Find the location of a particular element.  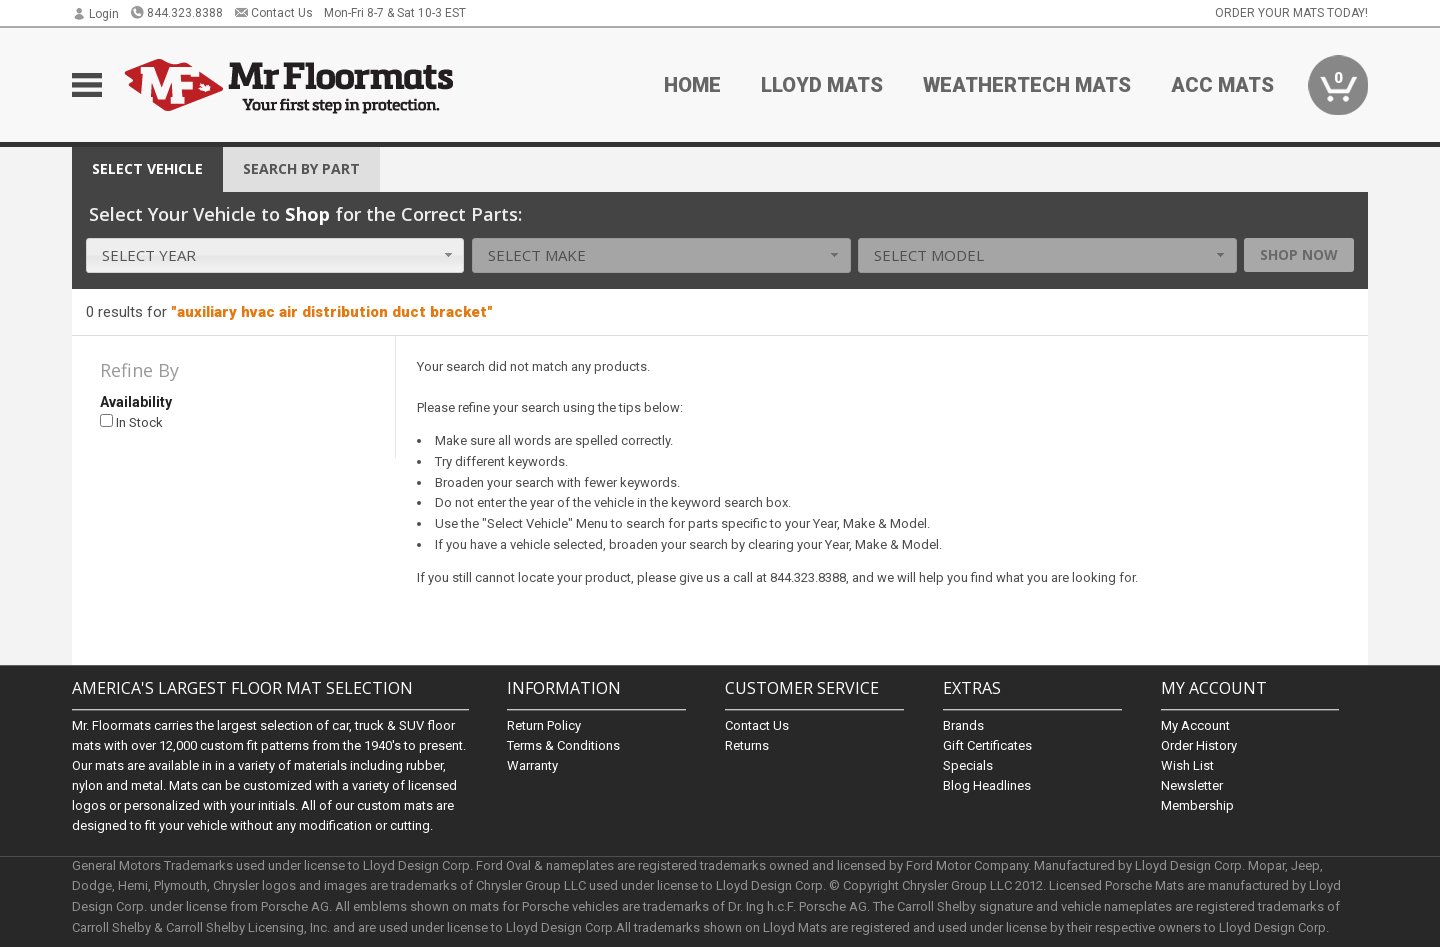

Newsletter is located at coordinates (1192, 785).